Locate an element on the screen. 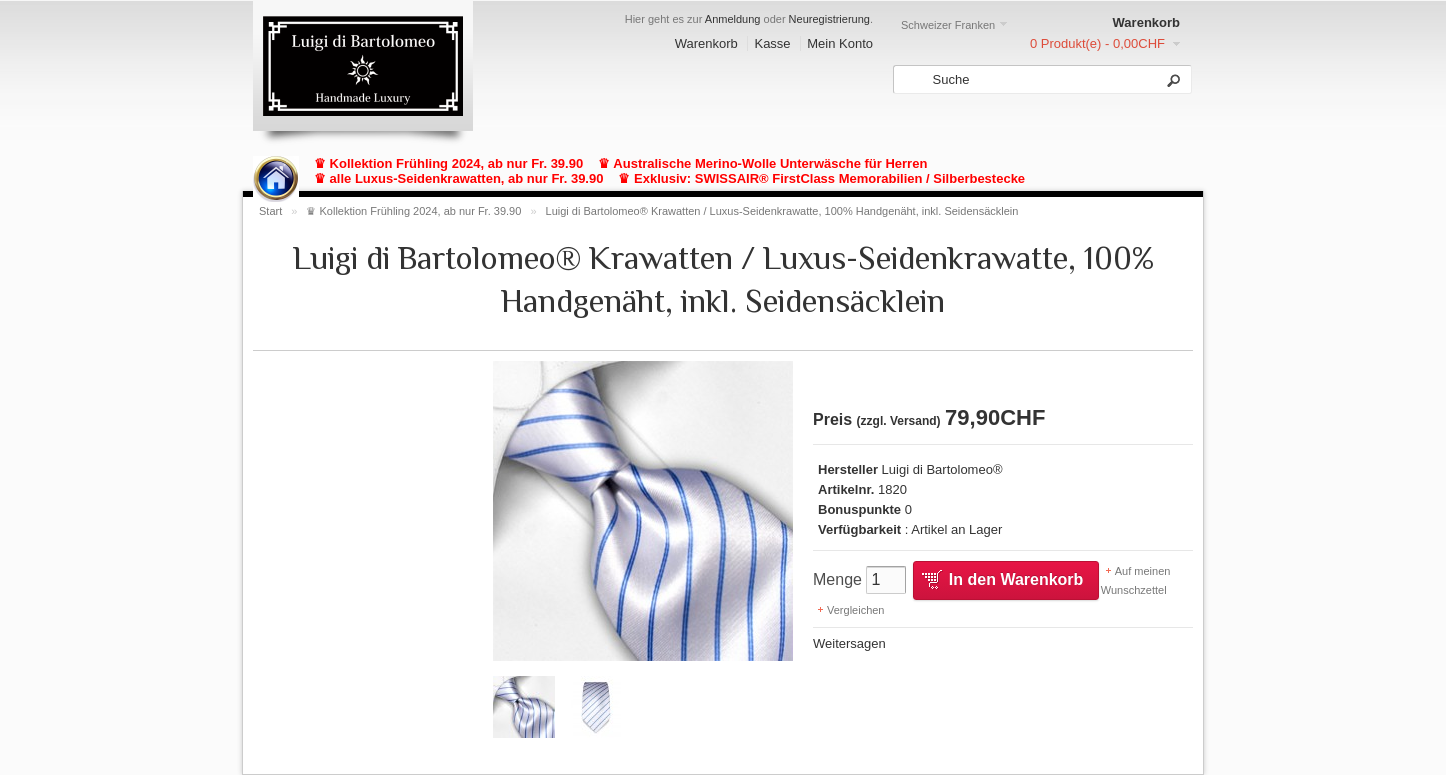  Weitersagen is located at coordinates (849, 643).